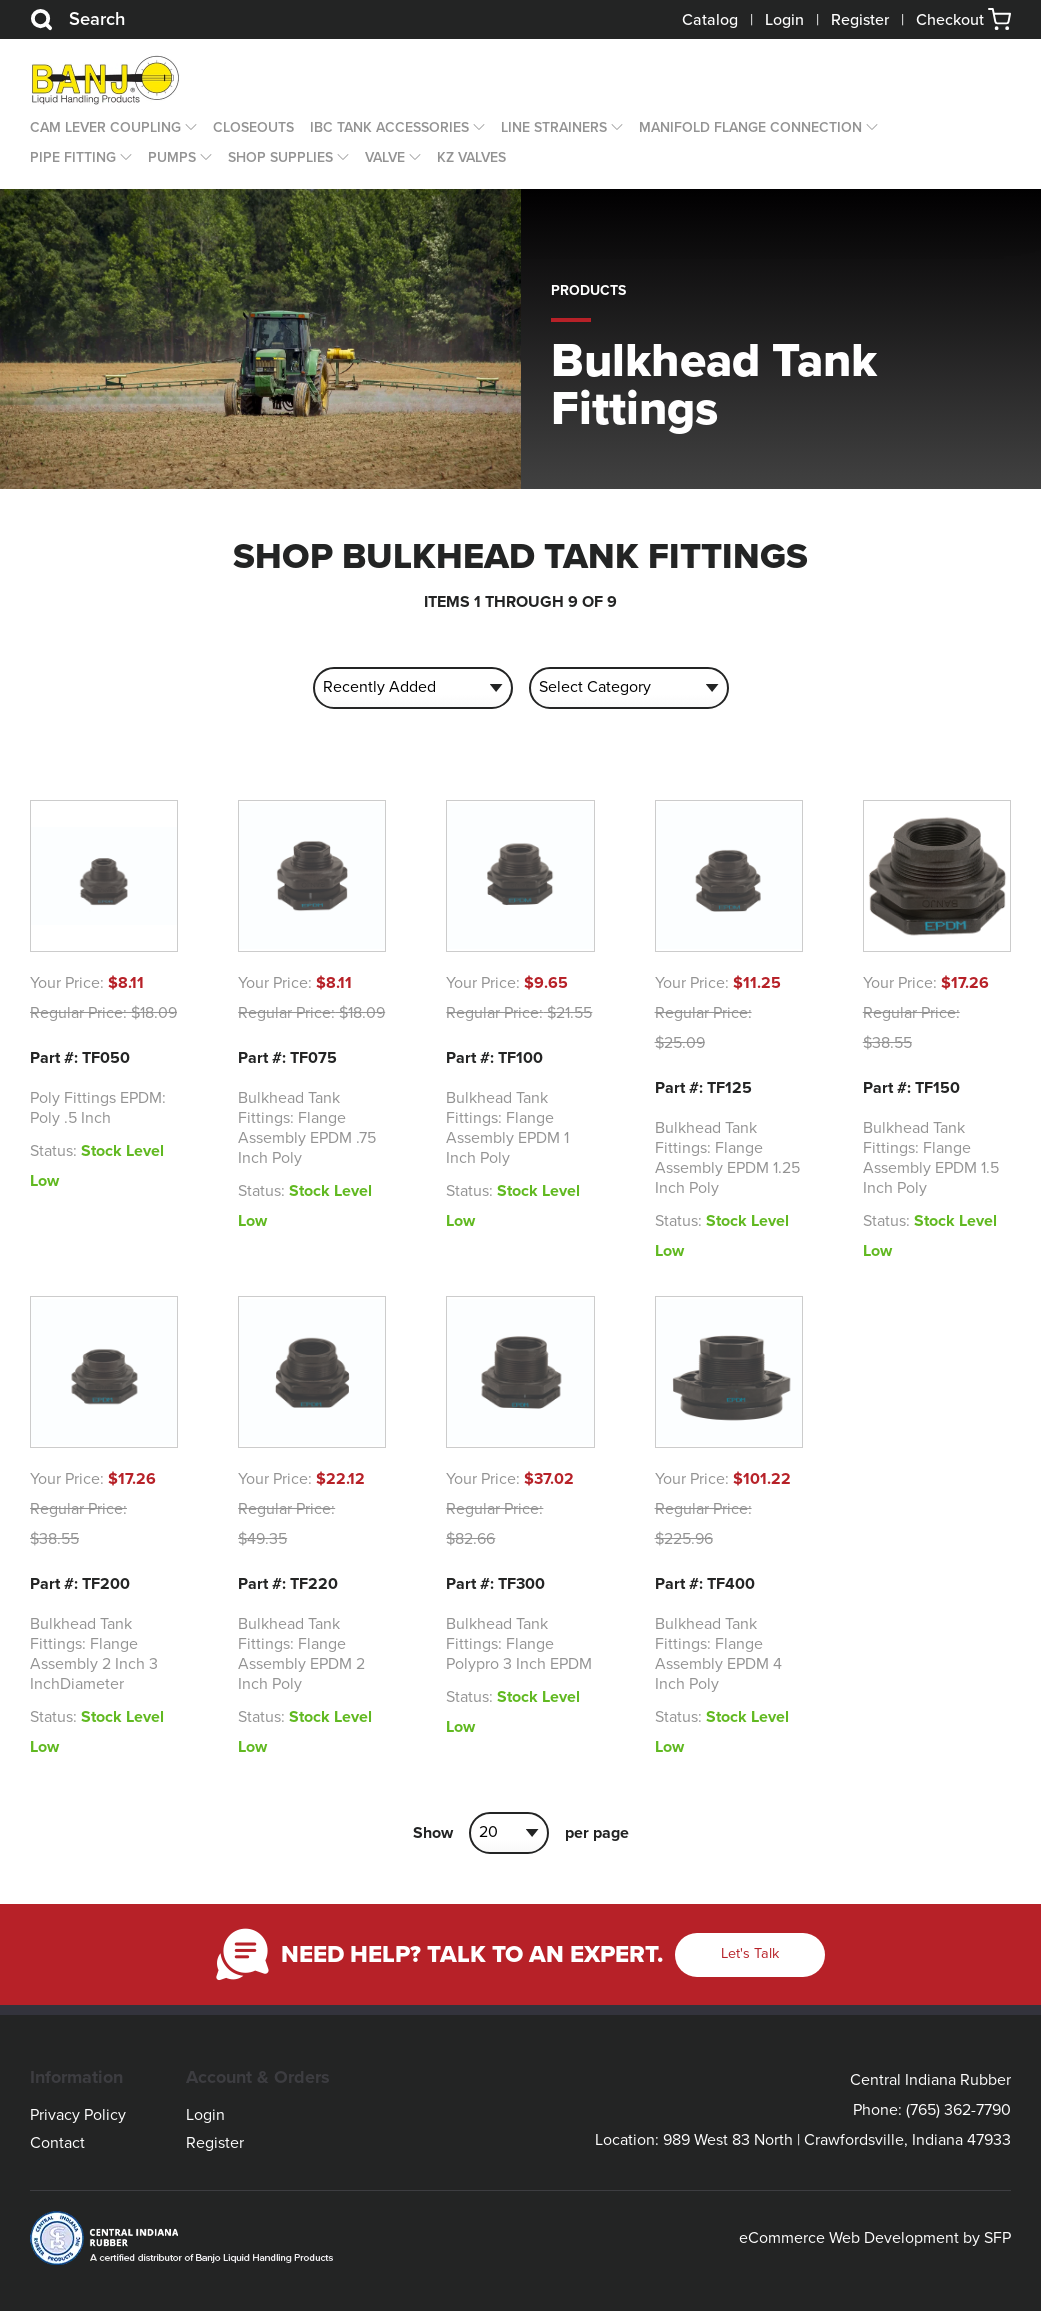 The width and height of the screenshot is (1041, 2311). I want to click on IBC Tank Accessories, so click(389, 127).